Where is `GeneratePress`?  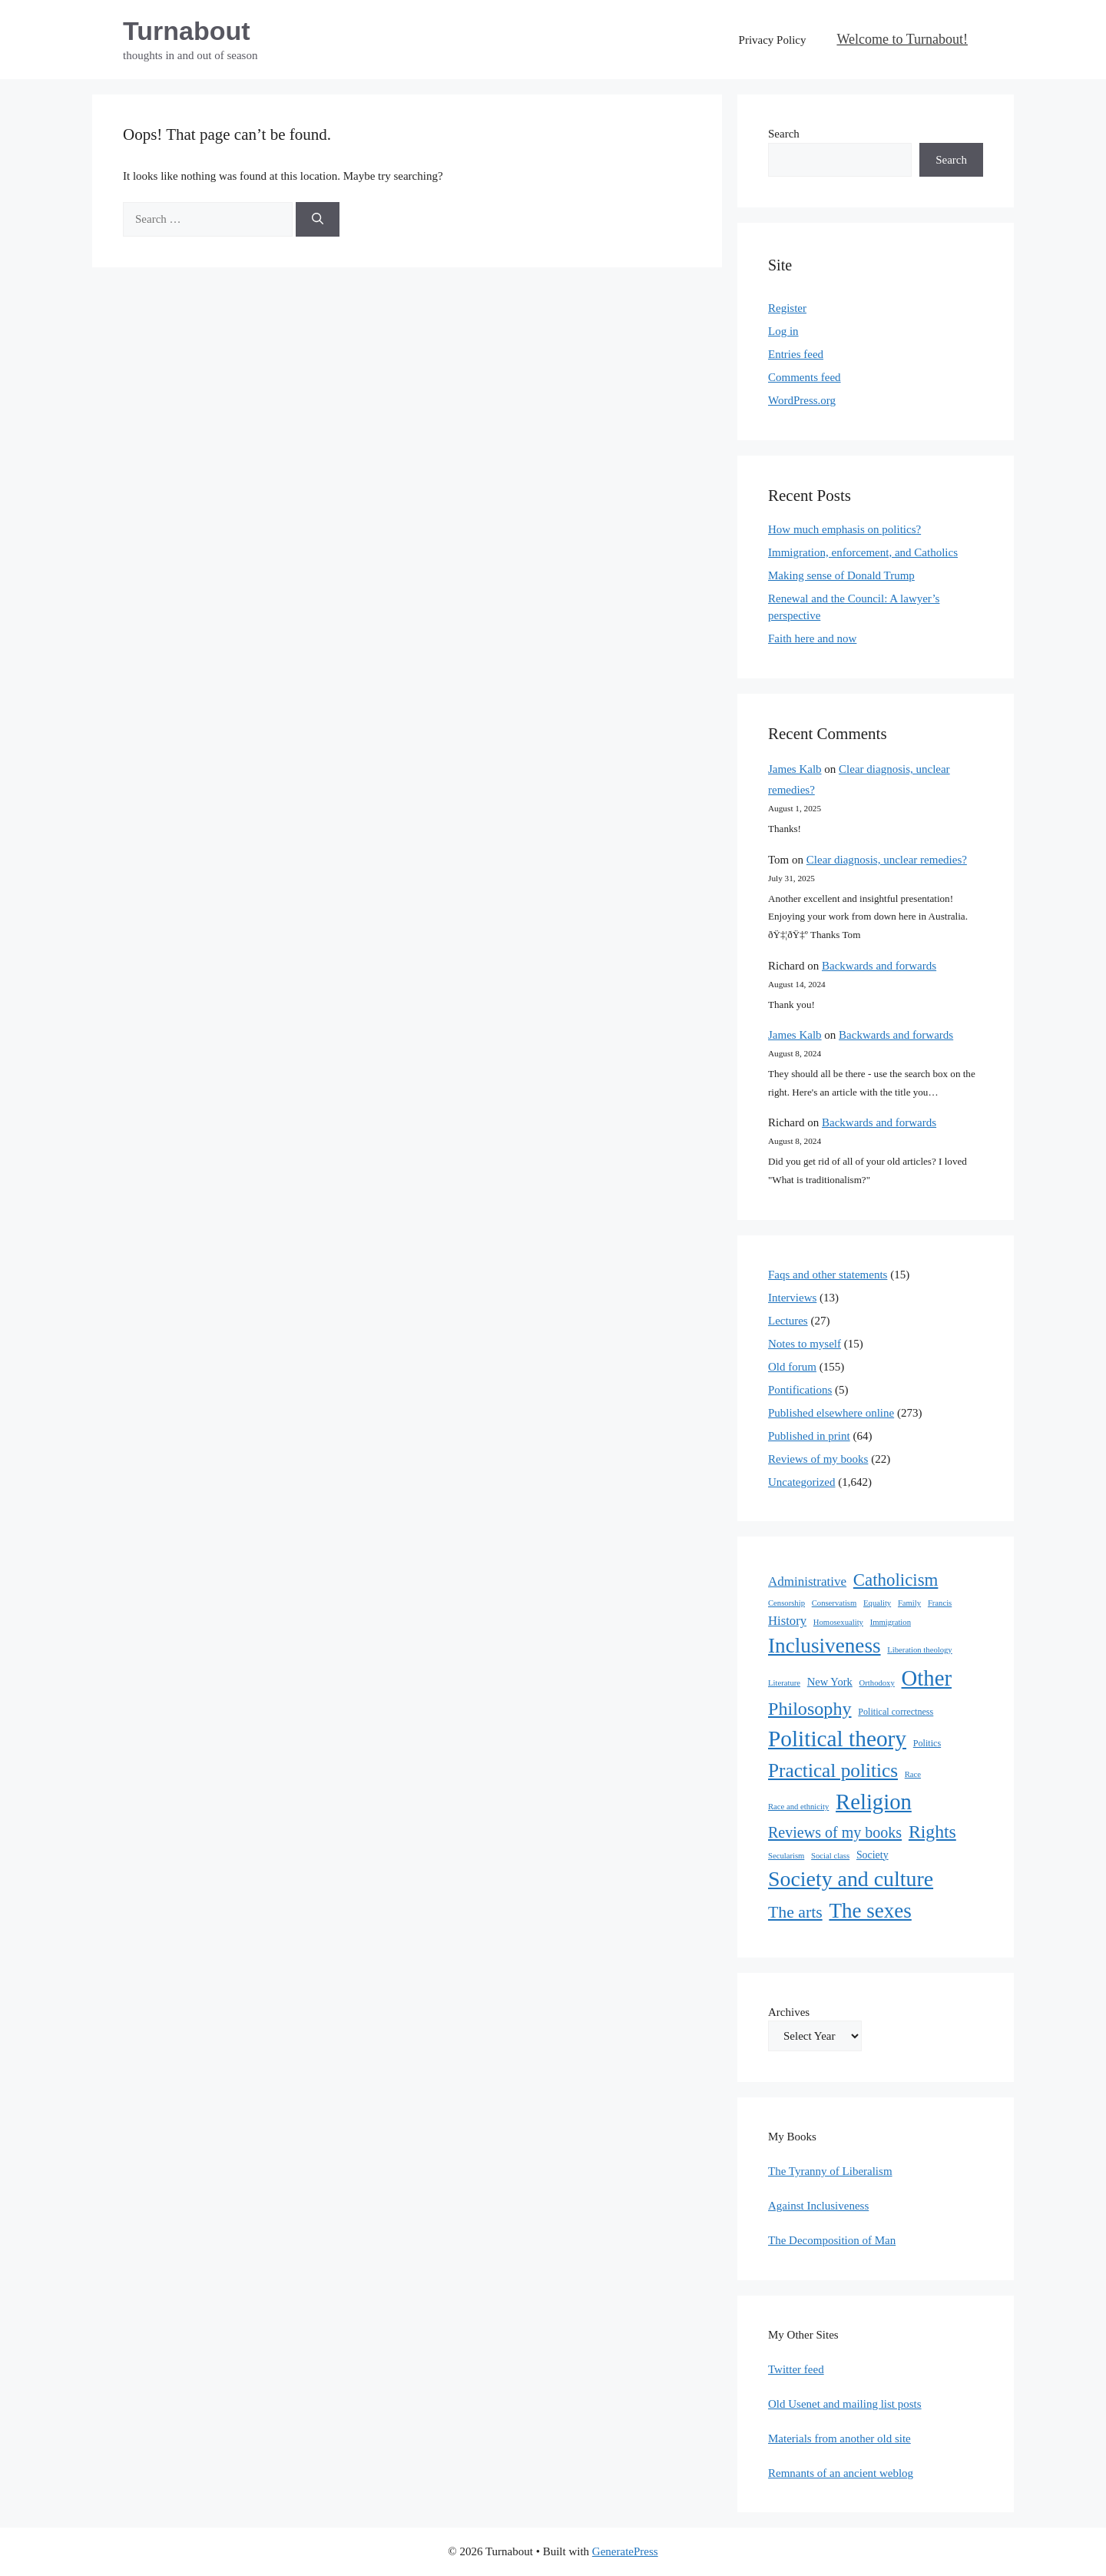 GeneratePress is located at coordinates (625, 2551).